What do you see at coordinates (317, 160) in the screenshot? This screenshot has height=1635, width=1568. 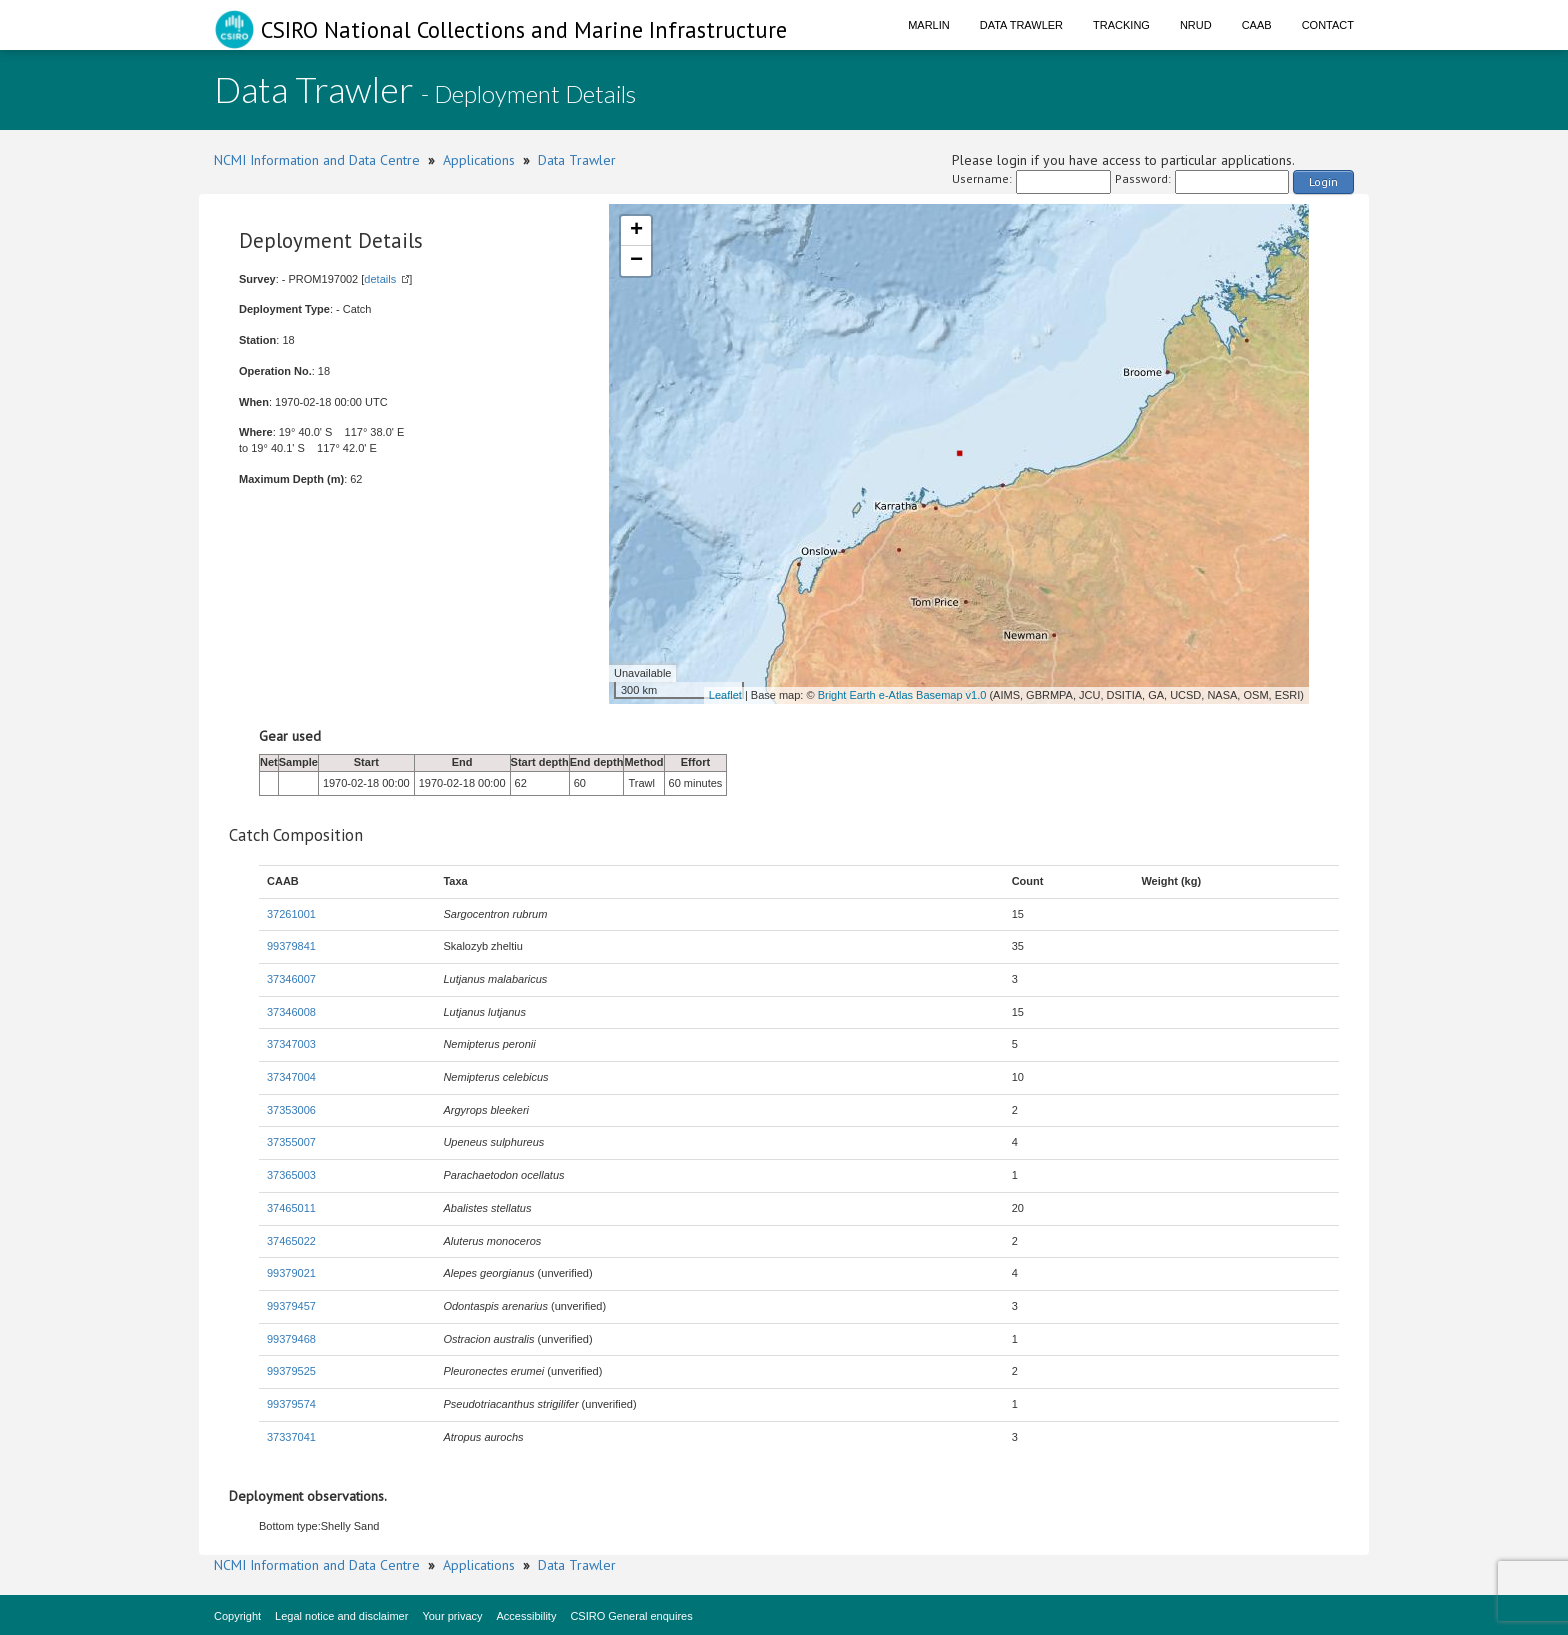 I see `NCMI Information and Data Centre` at bounding box center [317, 160].